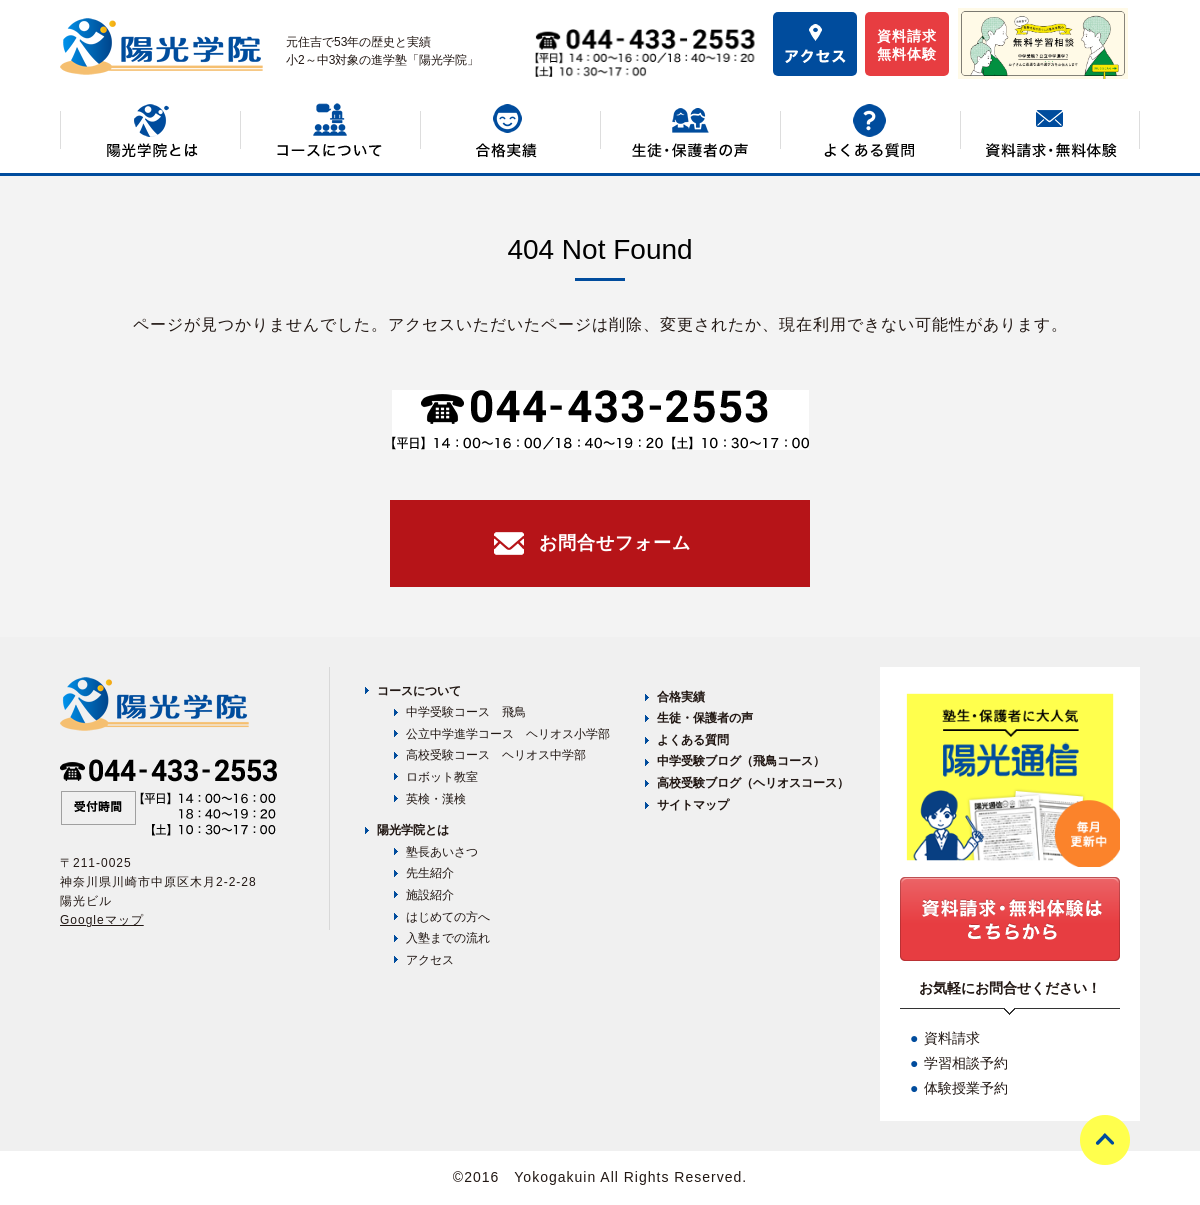 This screenshot has width=1200, height=1205. I want to click on 先生紹介, so click(430, 873).